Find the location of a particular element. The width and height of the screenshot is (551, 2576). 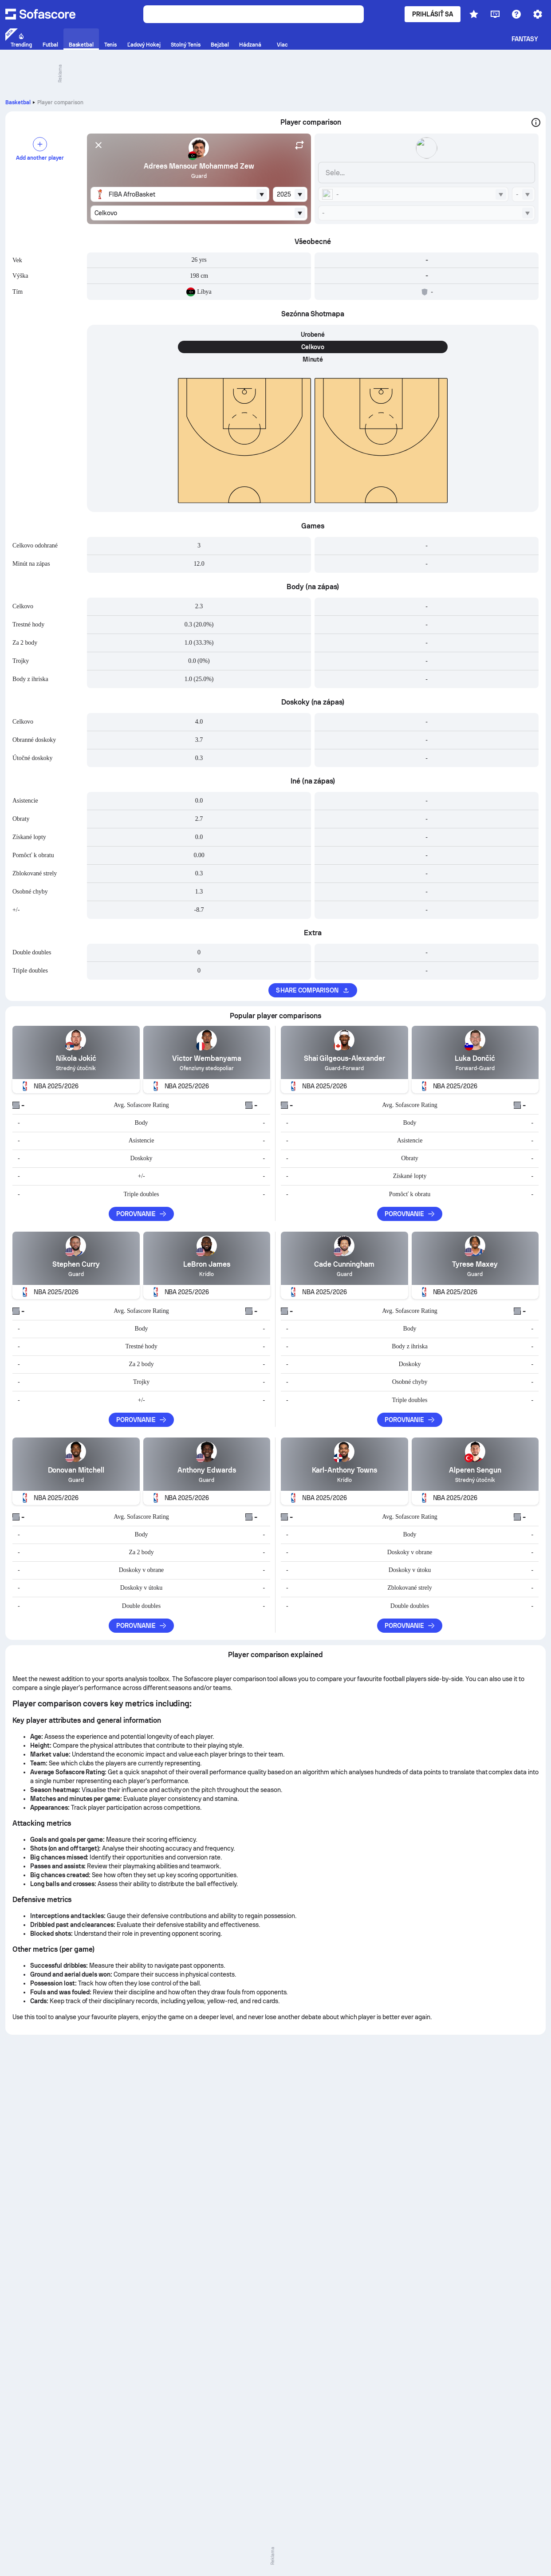

Fantasy is located at coordinates (525, 39).